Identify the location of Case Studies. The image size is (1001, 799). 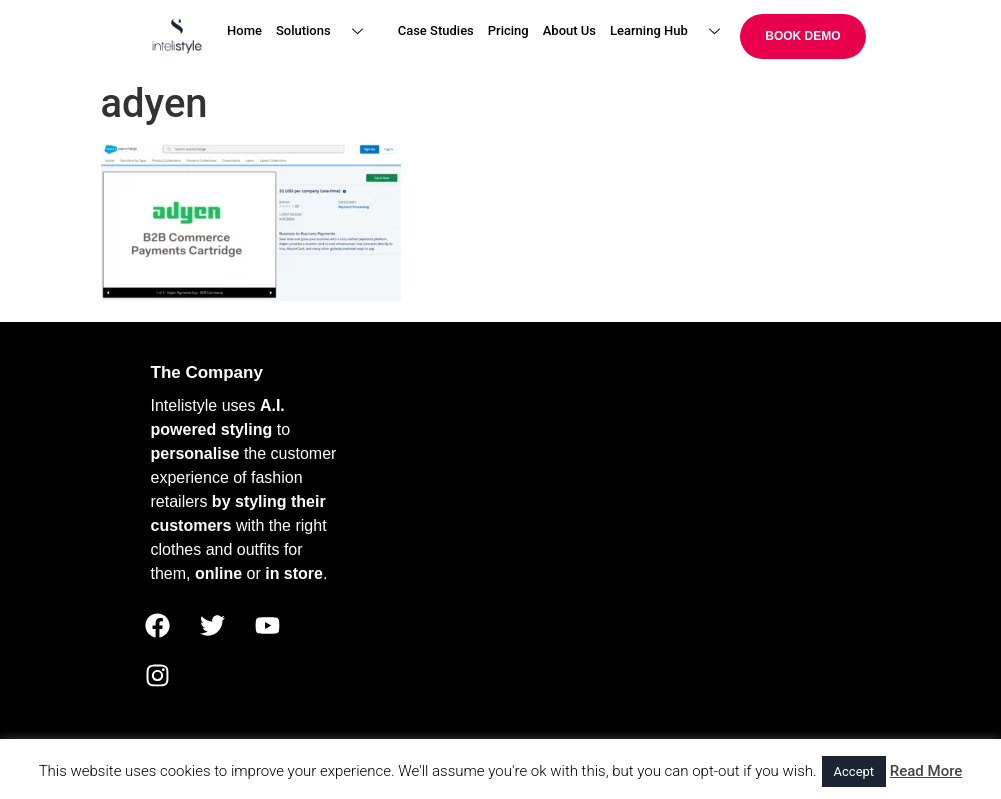
(436, 30).